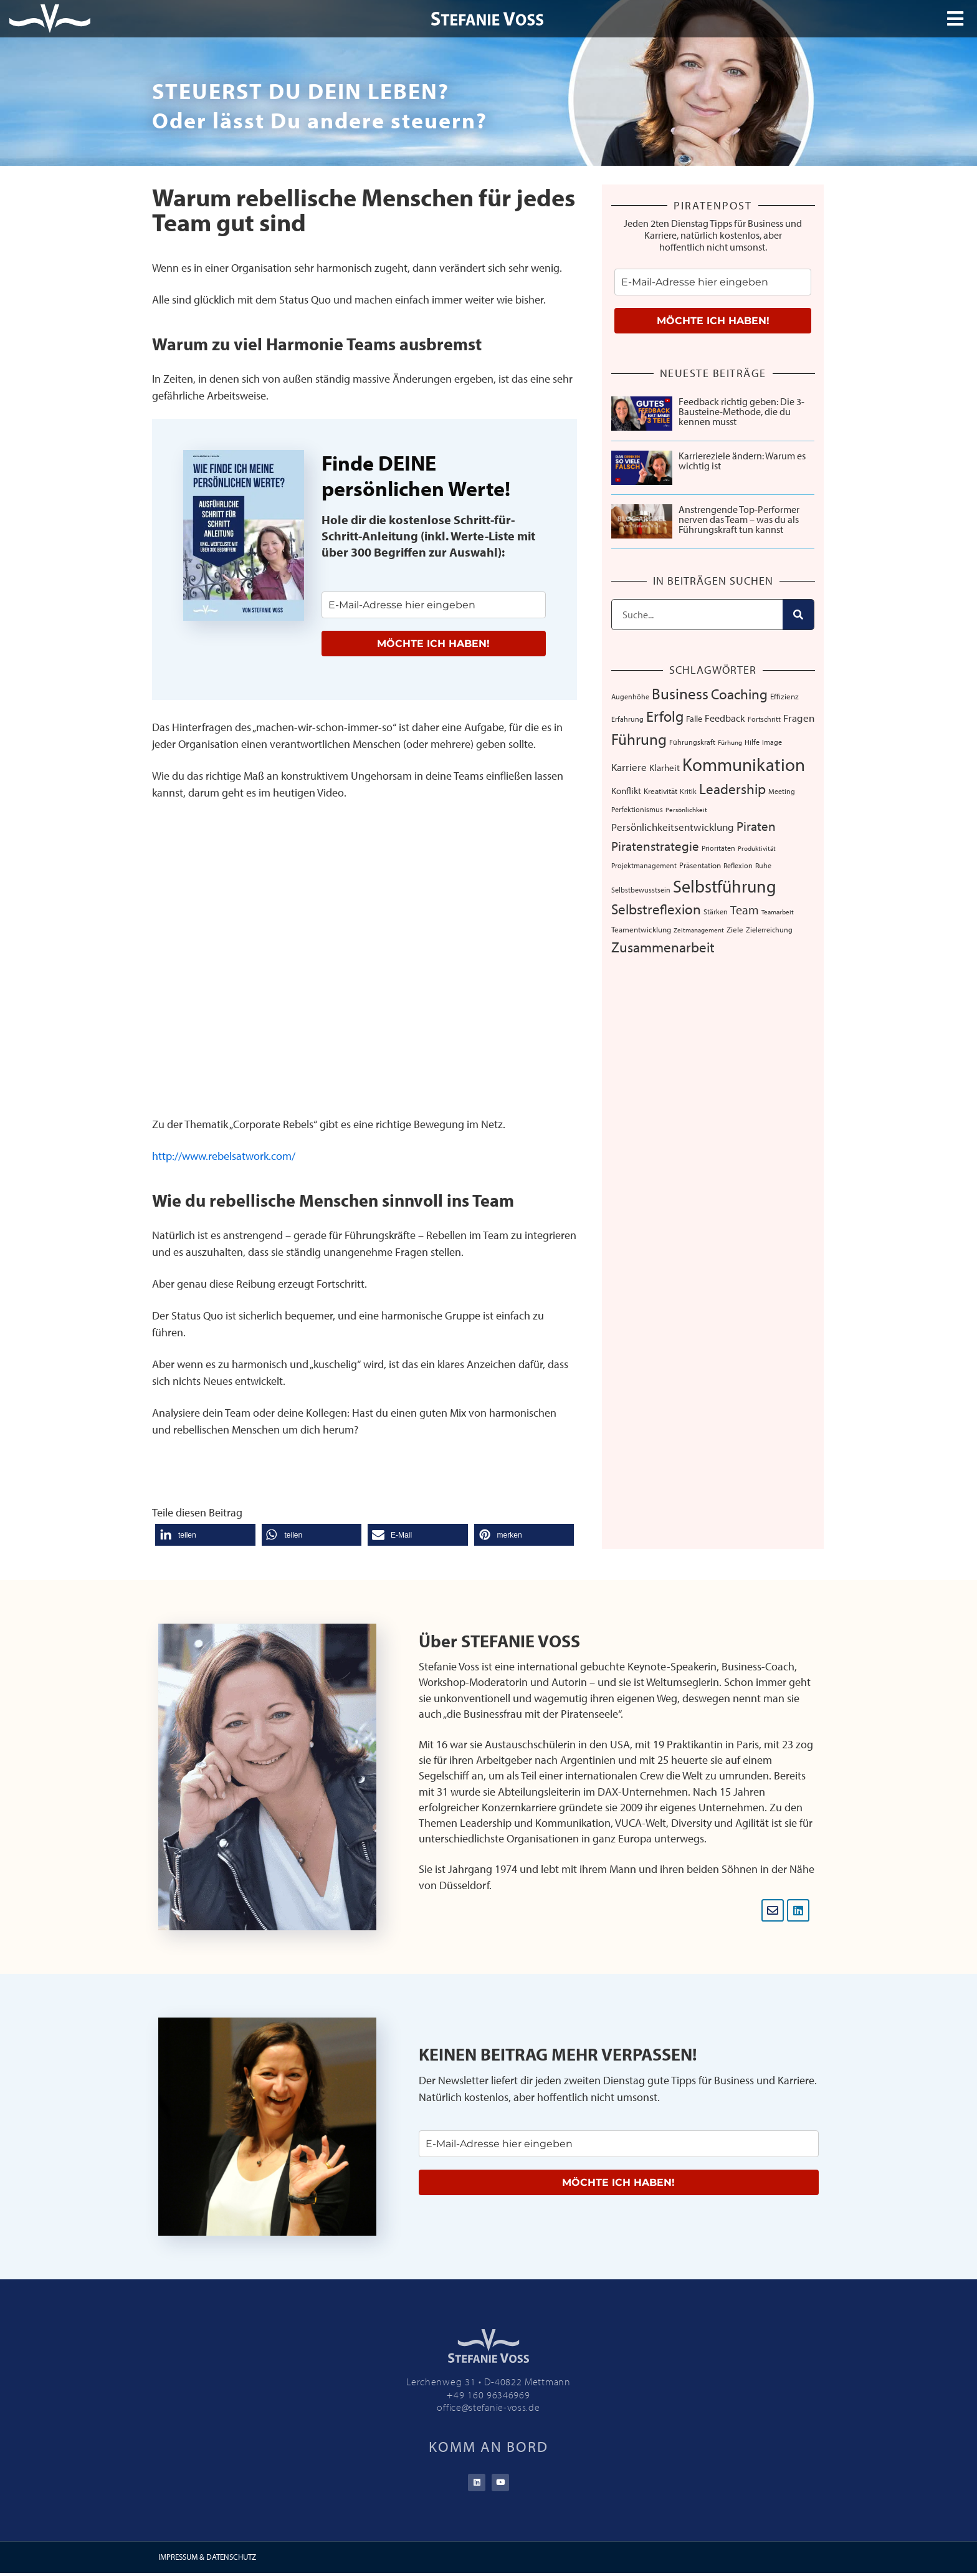 This screenshot has width=977, height=2576. What do you see at coordinates (688, 791) in the screenshot?
I see `Kritik [Kritik (6 Einträge)]` at bounding box center [688, 791].